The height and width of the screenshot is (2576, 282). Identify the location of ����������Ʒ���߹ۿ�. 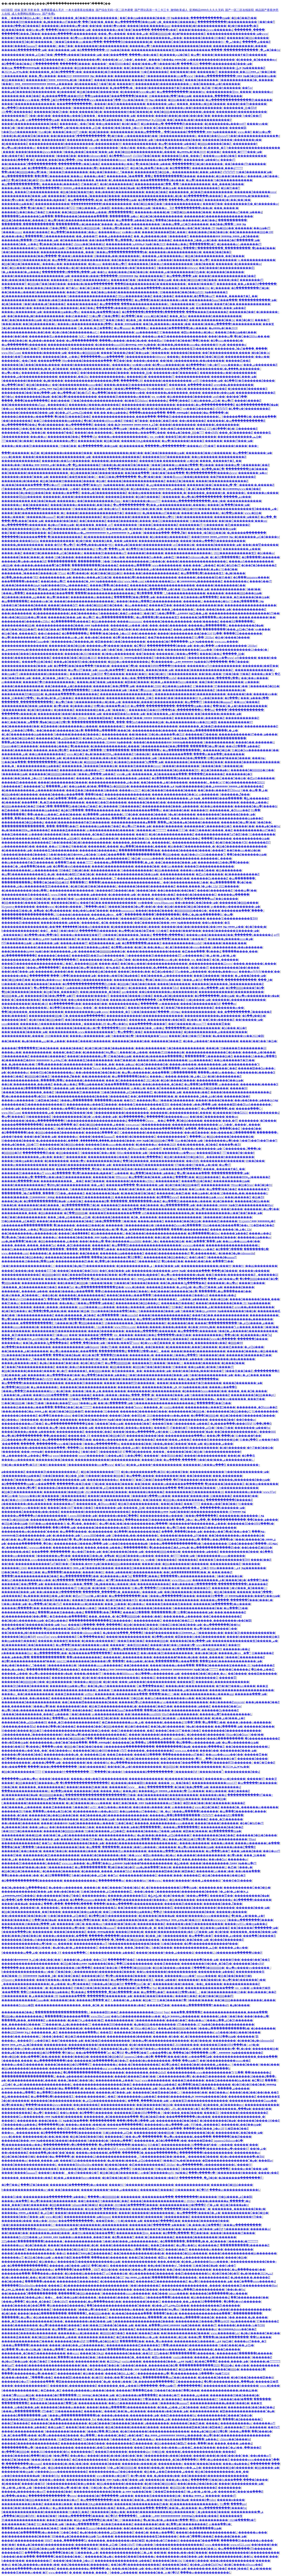
(169, 645).